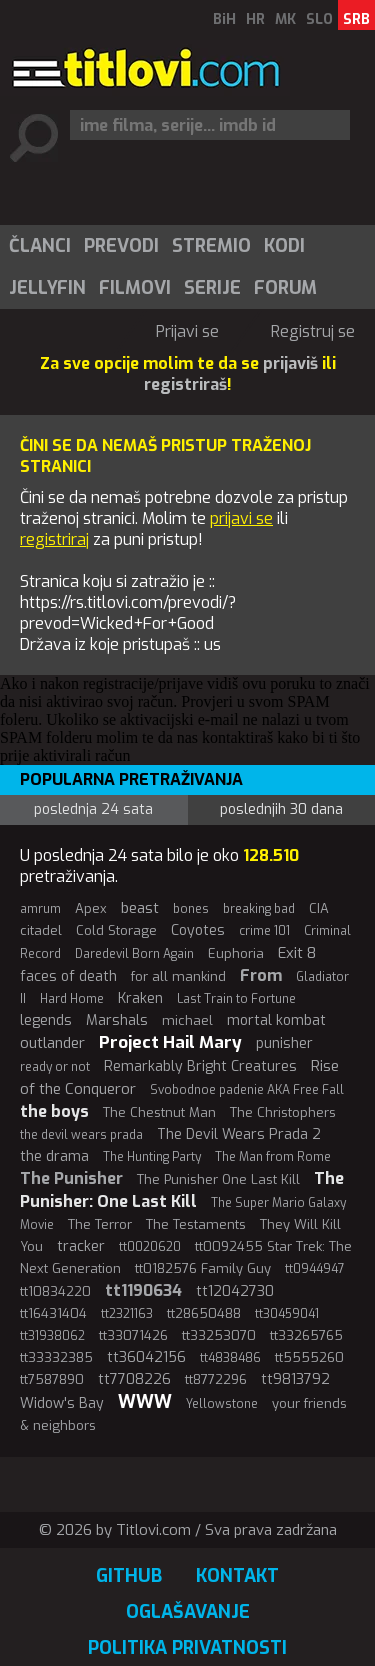 The image size is (375, 1666). I want to click on tt4838486, so click(230, 1358).